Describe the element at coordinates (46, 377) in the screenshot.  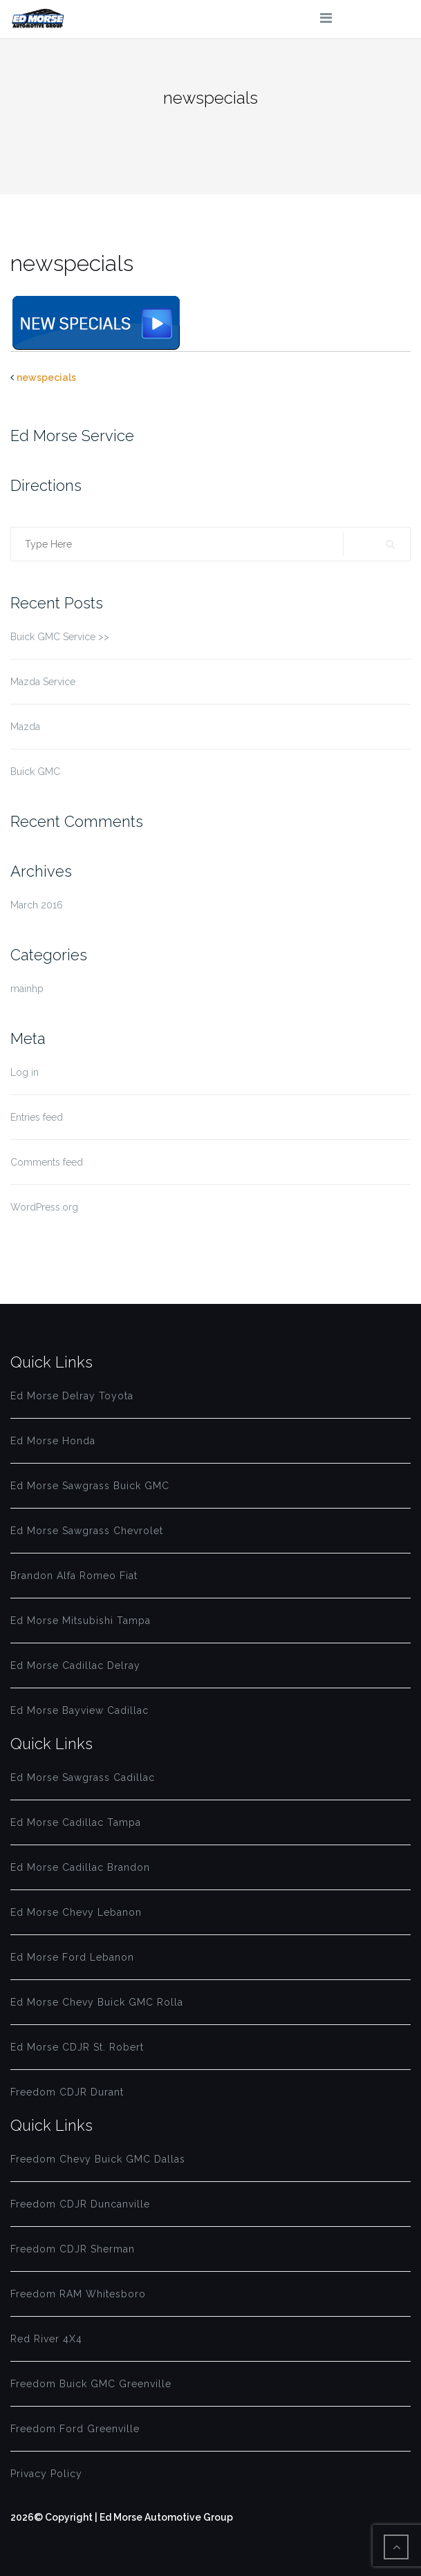
I see `newspecials` at that location.